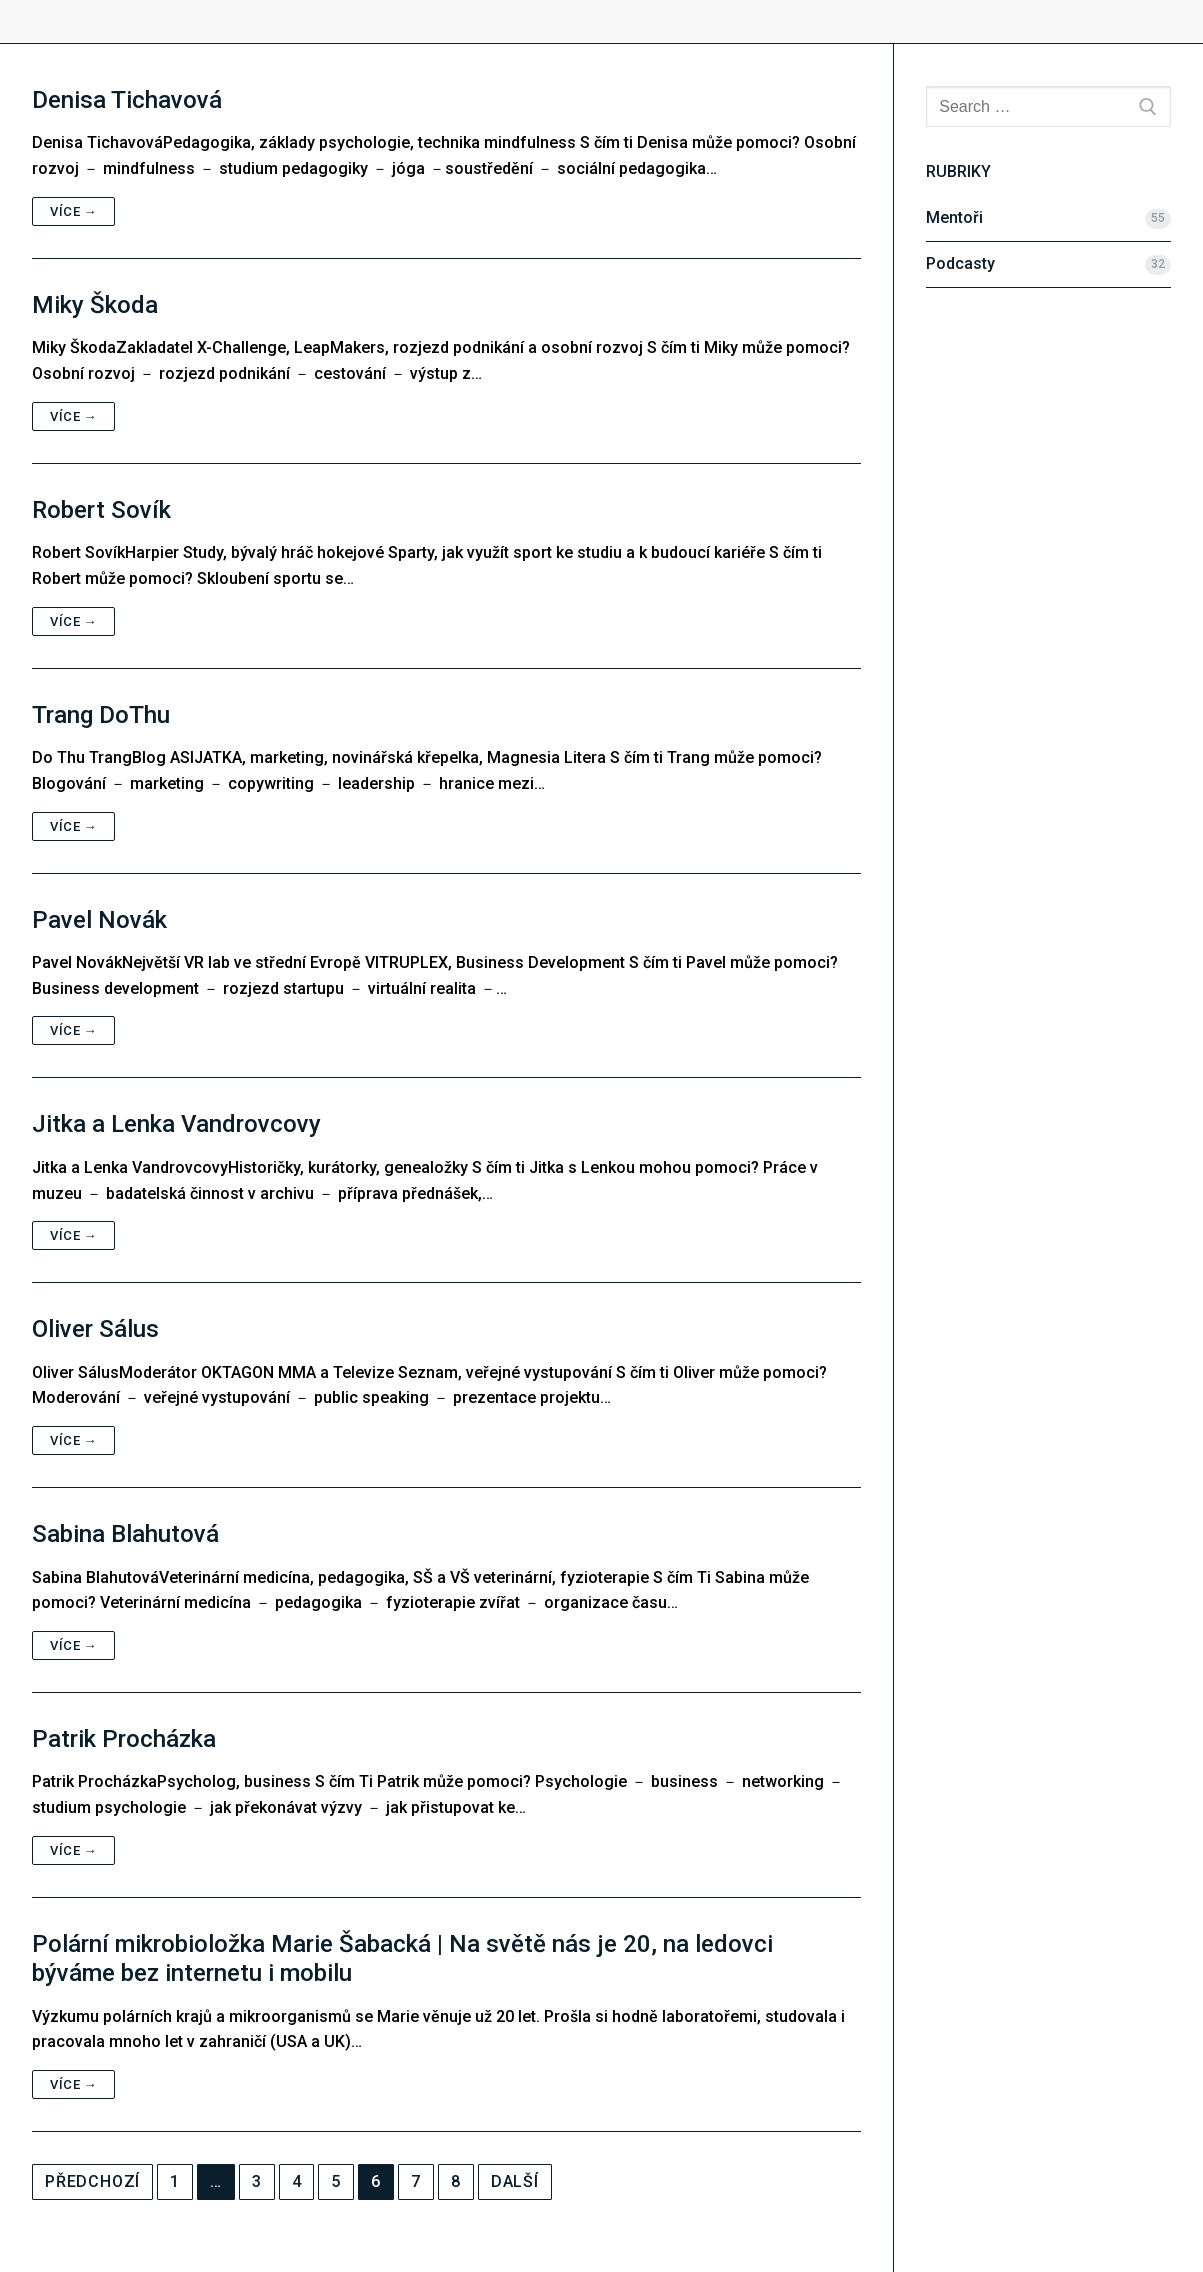 The width and height of the screenshot is (1203, 2272). I want to click on Patrik Procházka, so click(124, 1739).